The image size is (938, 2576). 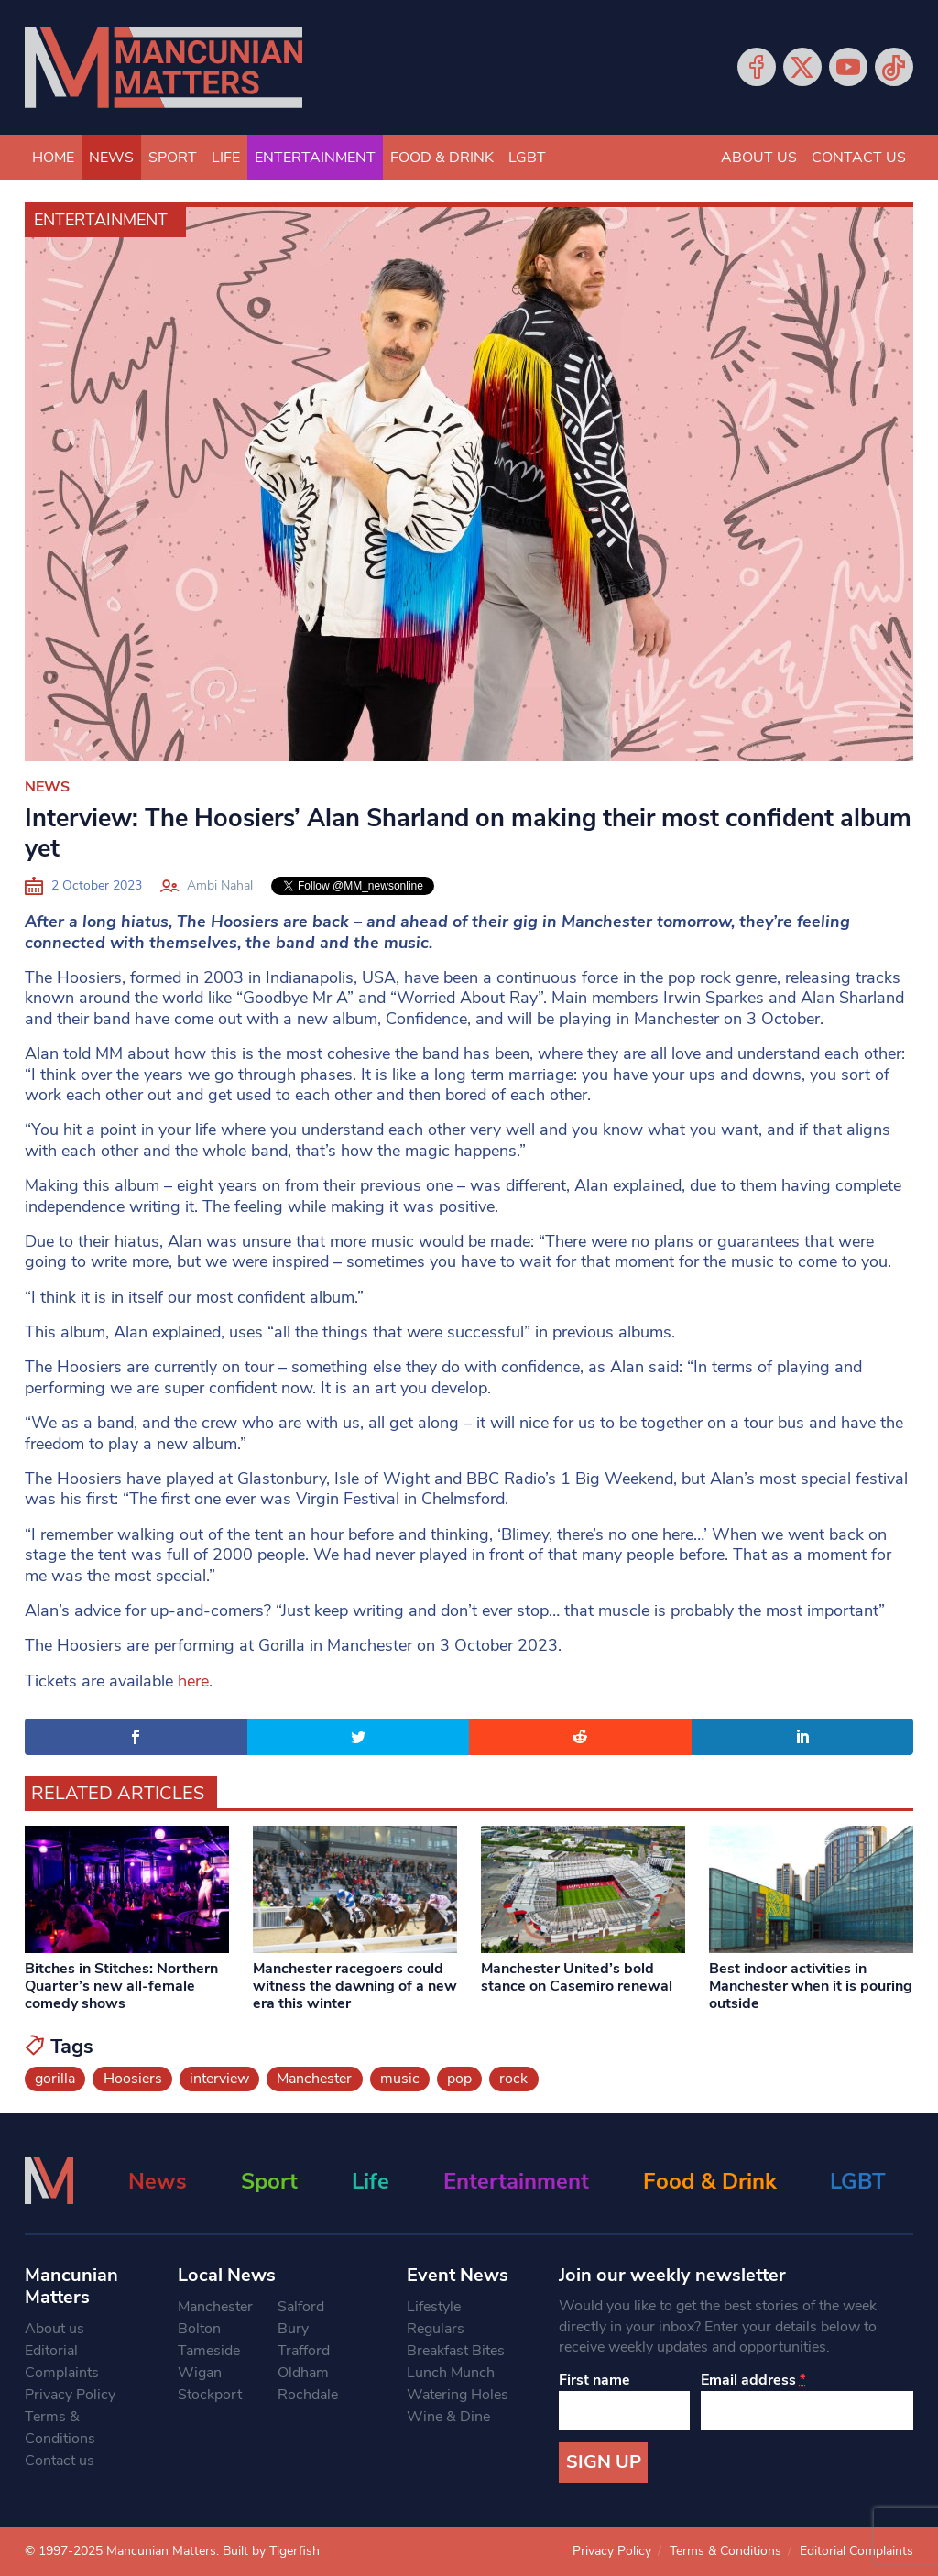 What do you see at coordinates (448, 2417) in the screenshot?
I see `Wine & Dine` at bounding box center [448, 2417].